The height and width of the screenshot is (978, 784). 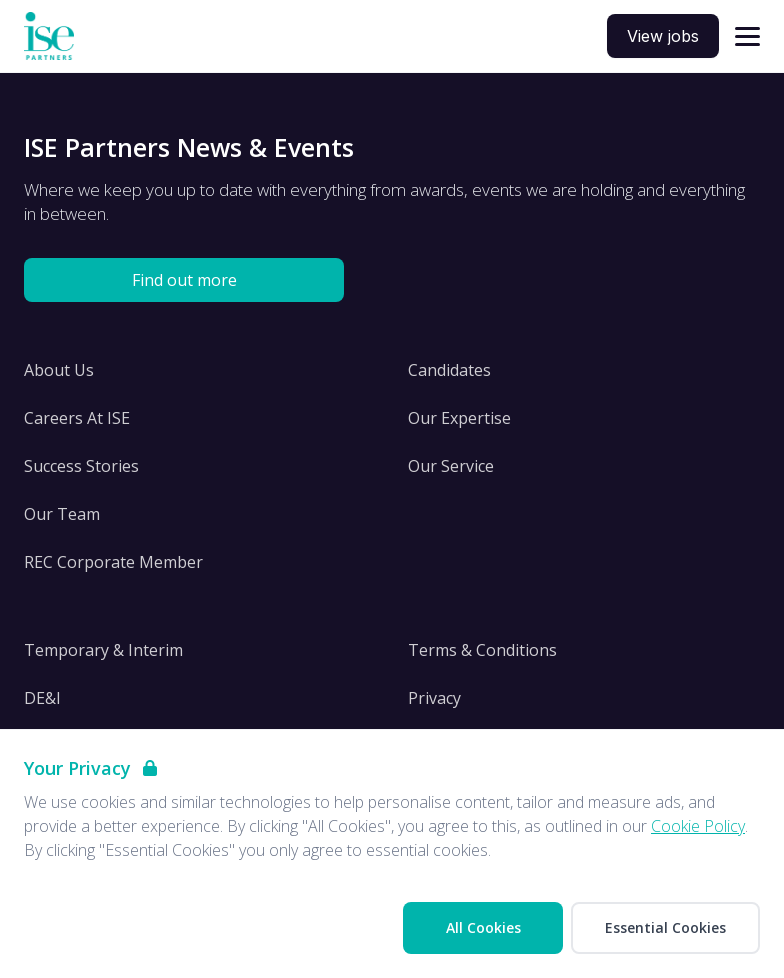 What do you see at coordinates (483, 927) in the screenshot?
I see `All Cookies [Accept All Cookies]` at bounding box center [483, 927].